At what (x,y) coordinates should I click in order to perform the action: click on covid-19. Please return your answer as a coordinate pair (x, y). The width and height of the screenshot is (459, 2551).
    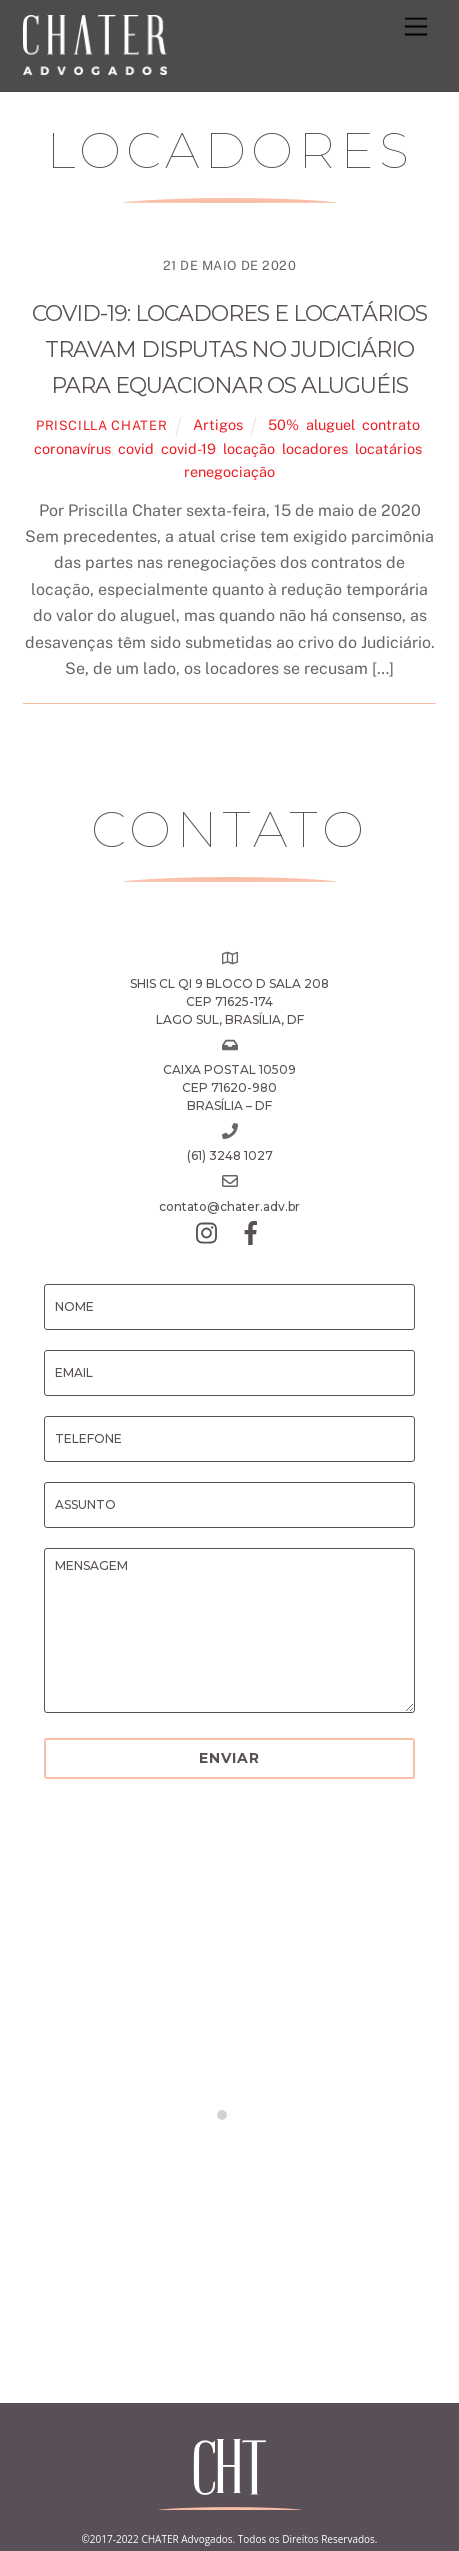
    Looking at the image, I should click on (188, 448).